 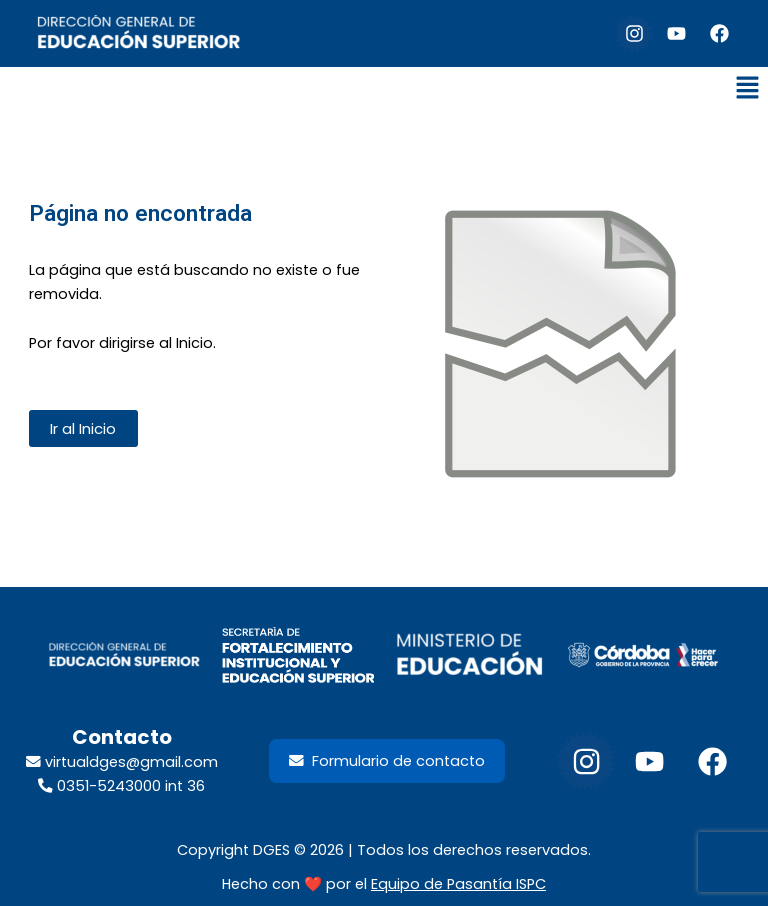 I want to click on [footer-min-educacion-300x98], so click(x=470, y=655).